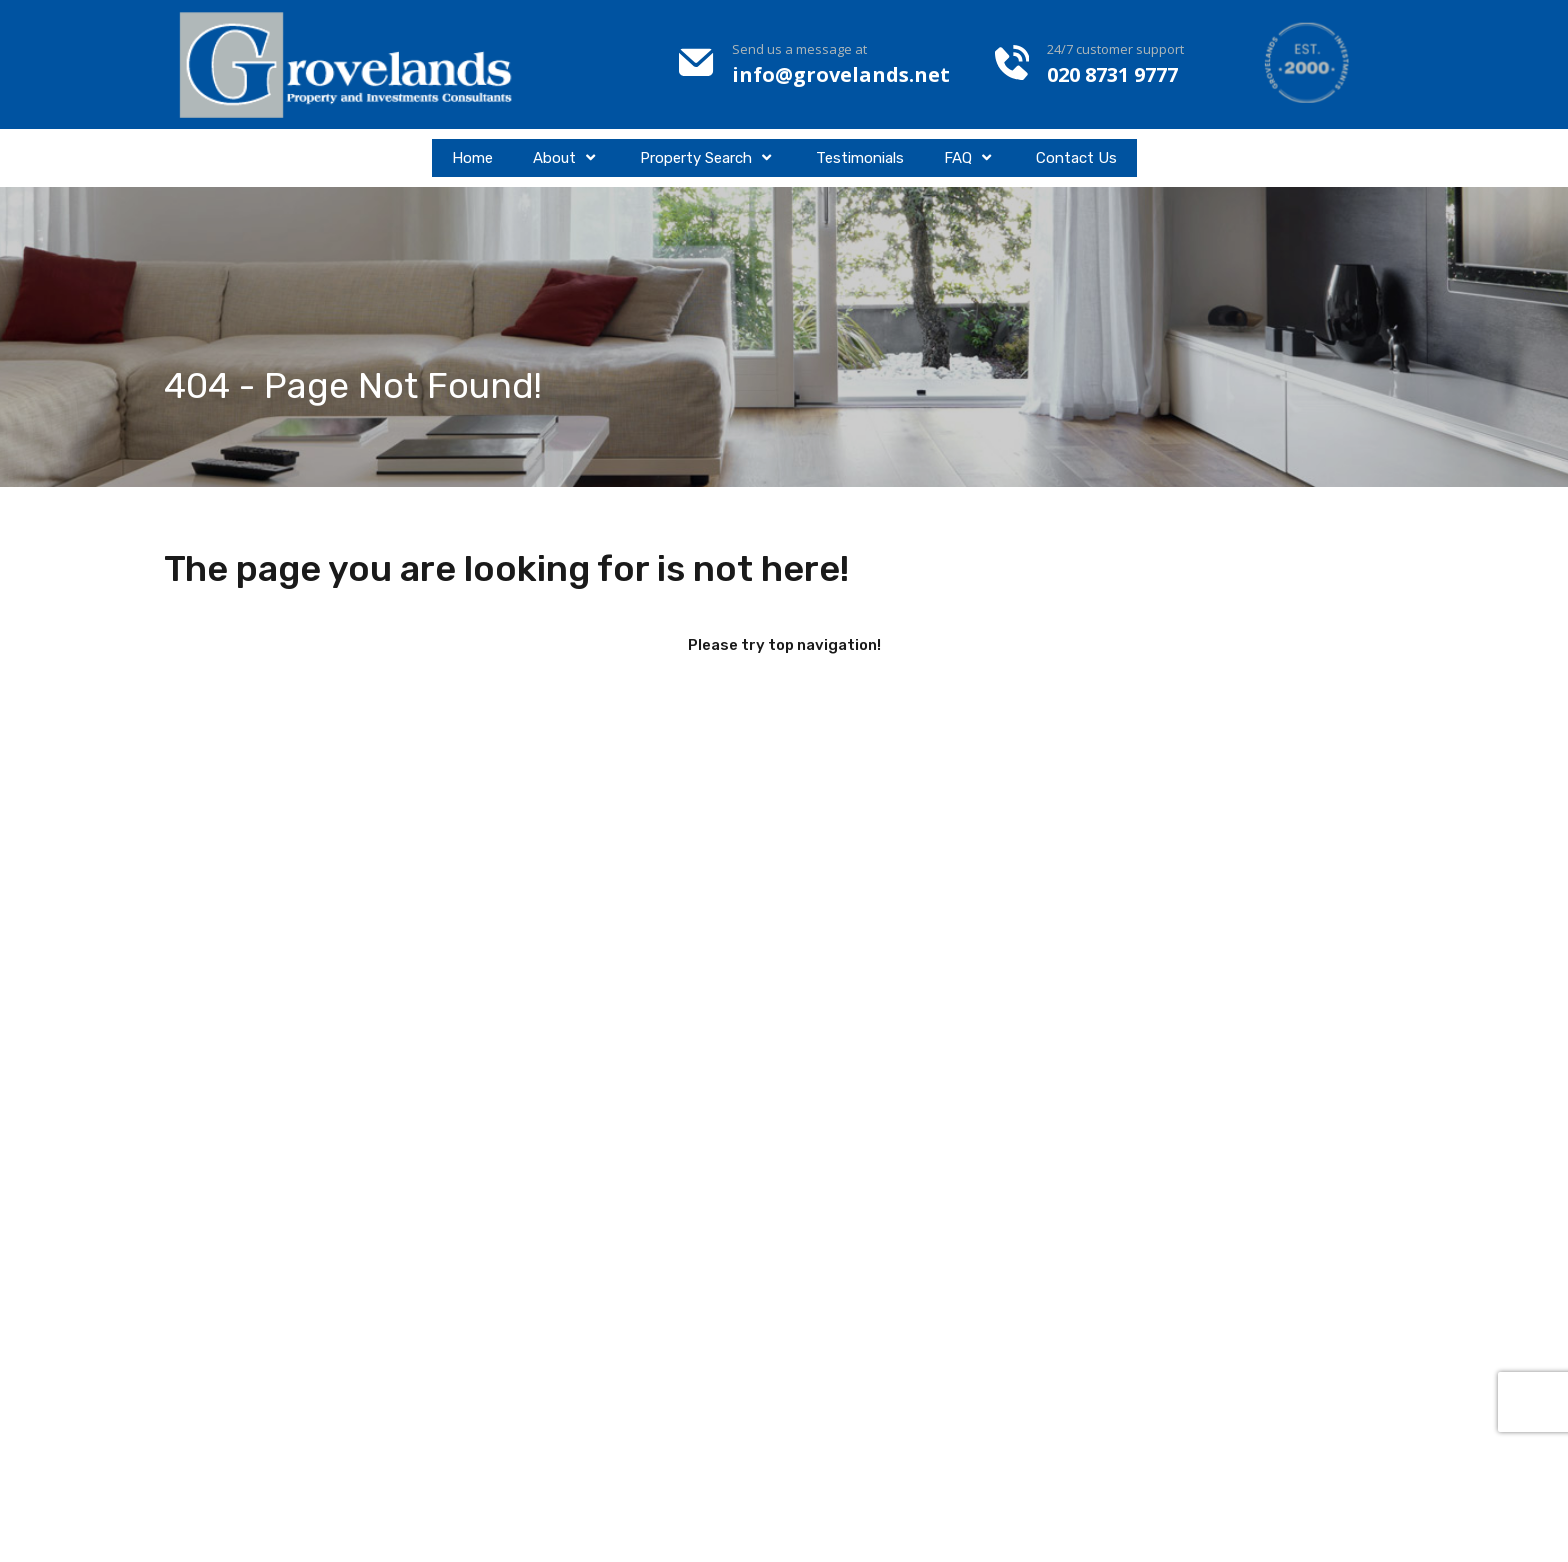 Image resolution: width=1568 pixels, height=1562 pixels. I want to click on About, so click(566, 158).